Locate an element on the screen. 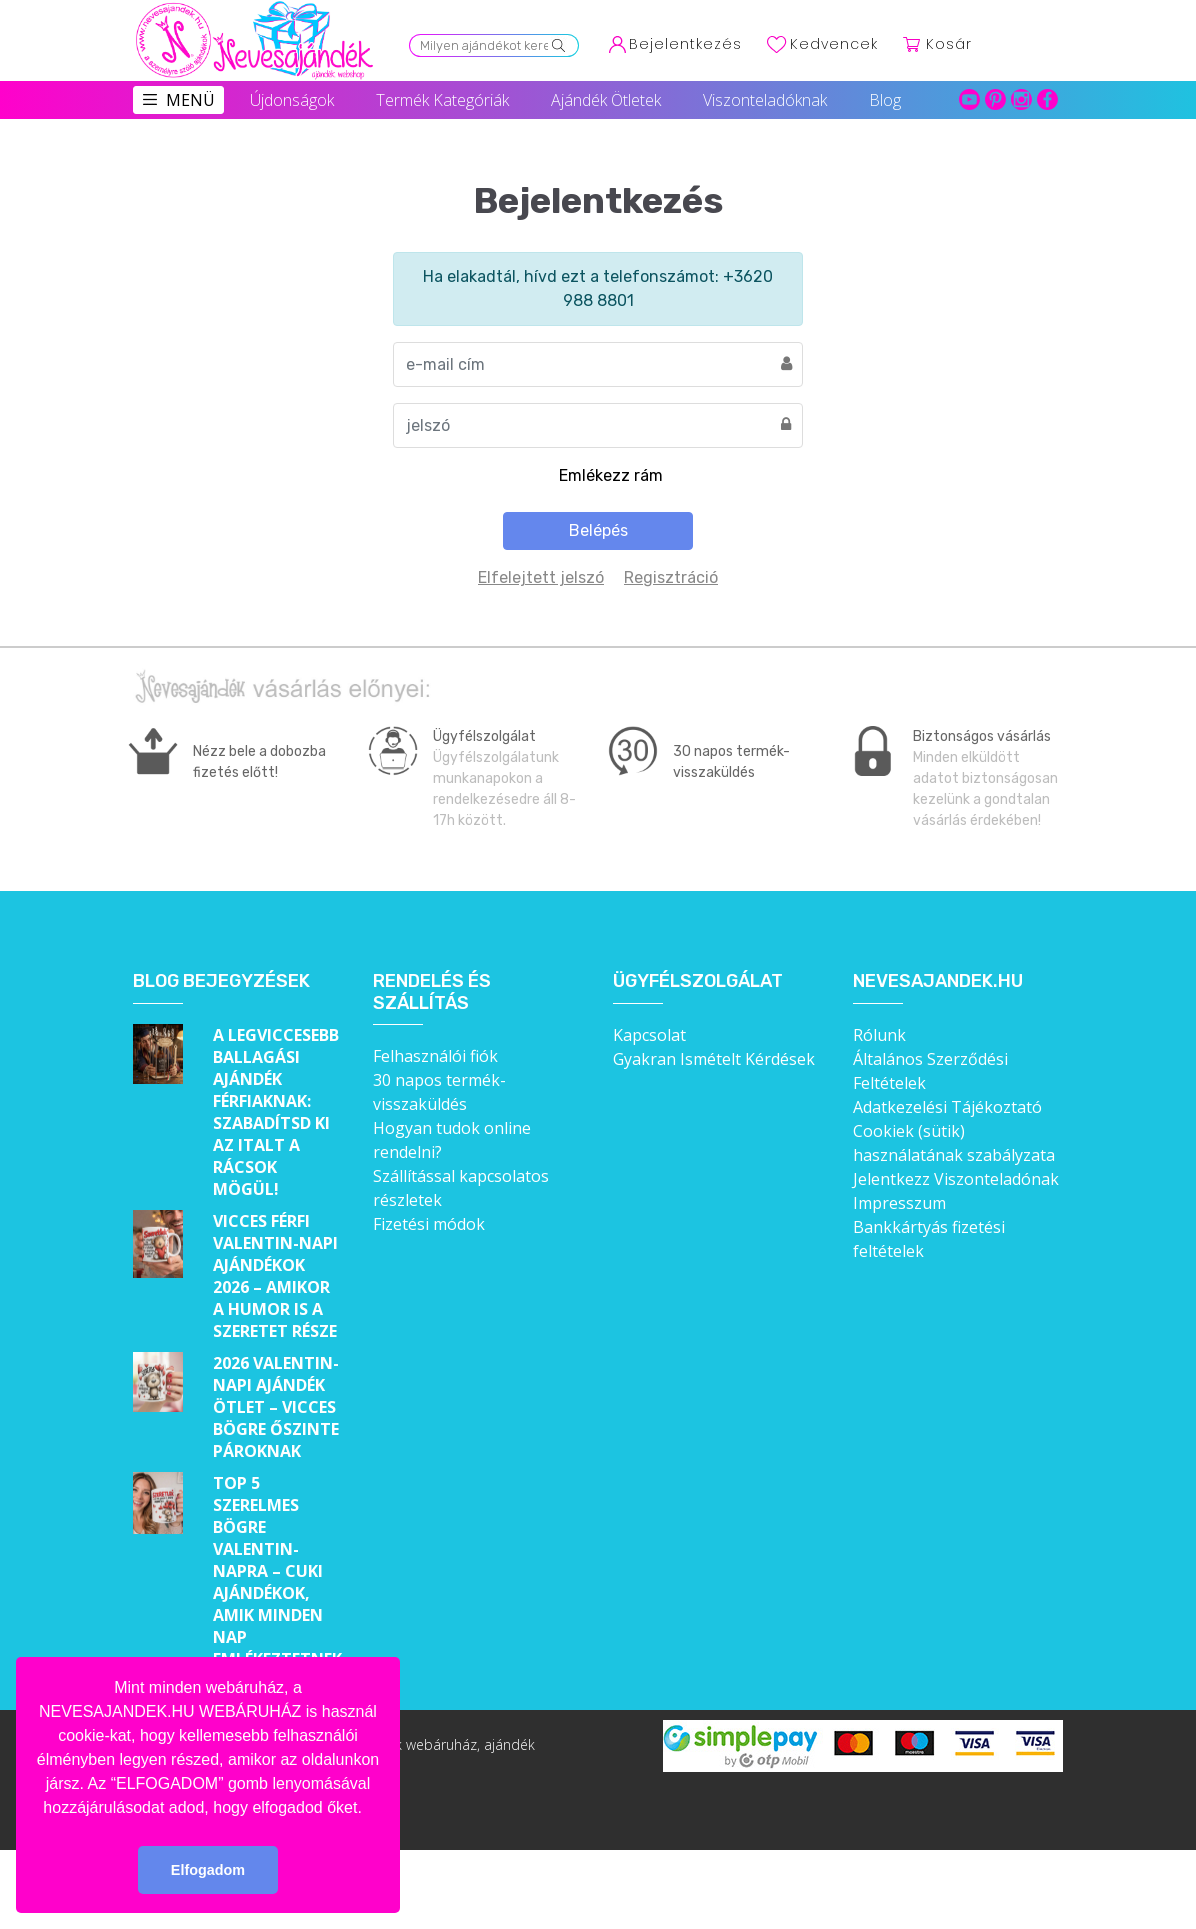 The width and height of the screenshot is (1196, 1929). Kapcsolat is located at coordinates (649, 1035).